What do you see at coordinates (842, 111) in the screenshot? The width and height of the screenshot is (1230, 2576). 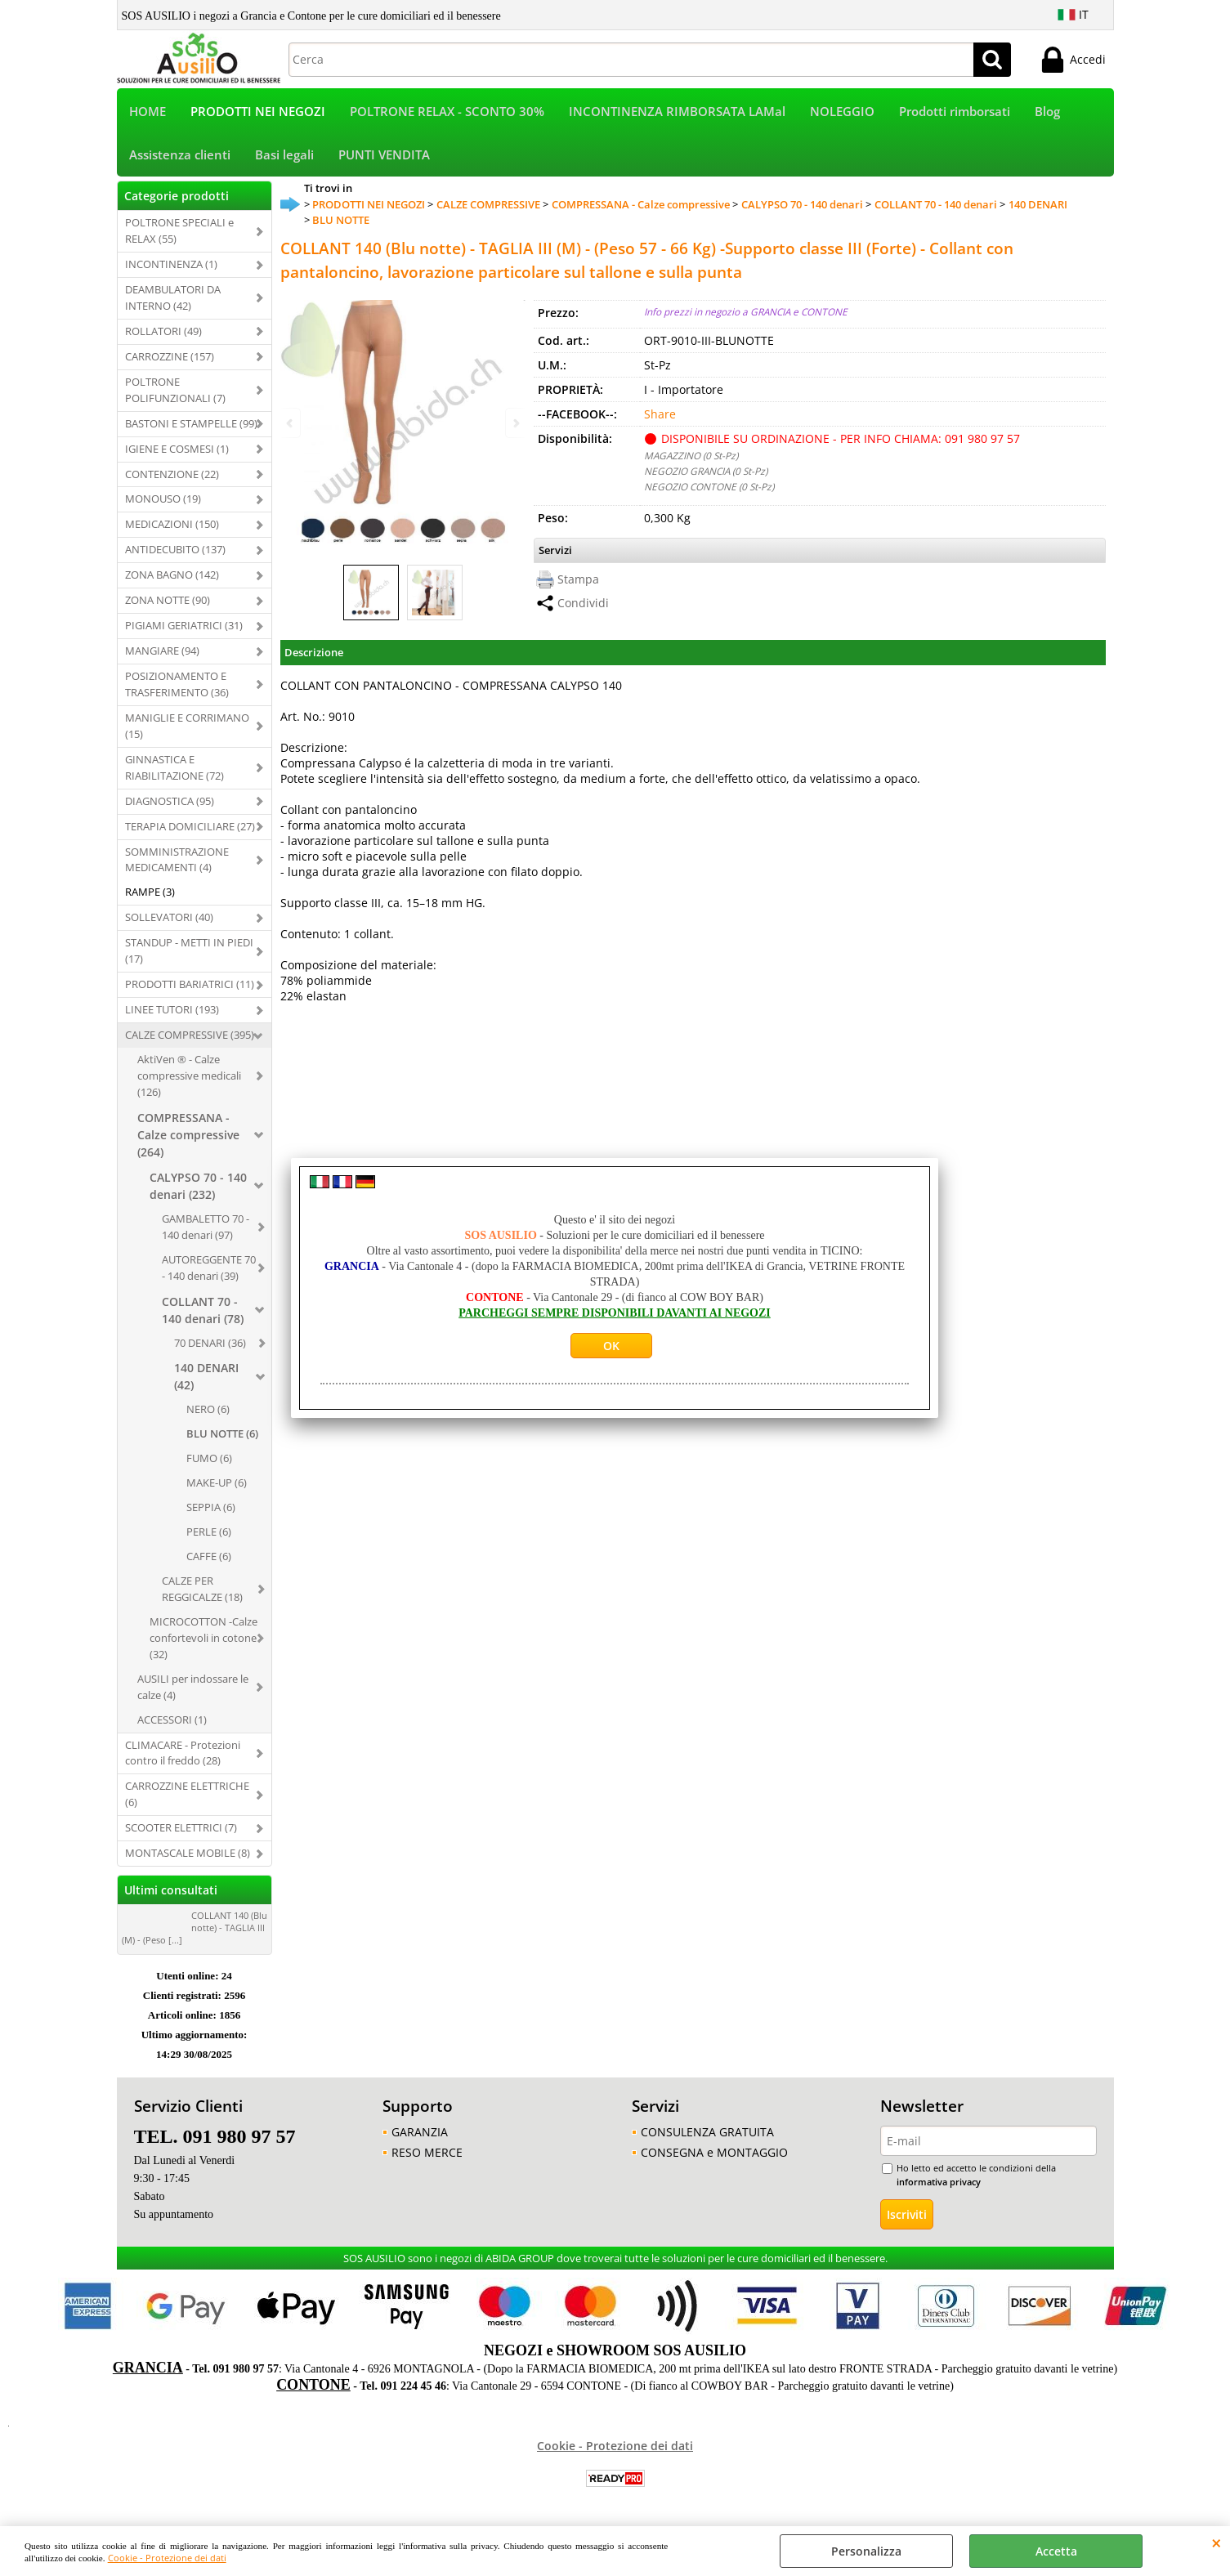 I see `NOLEGGIO` at bounding box center [842, 111].